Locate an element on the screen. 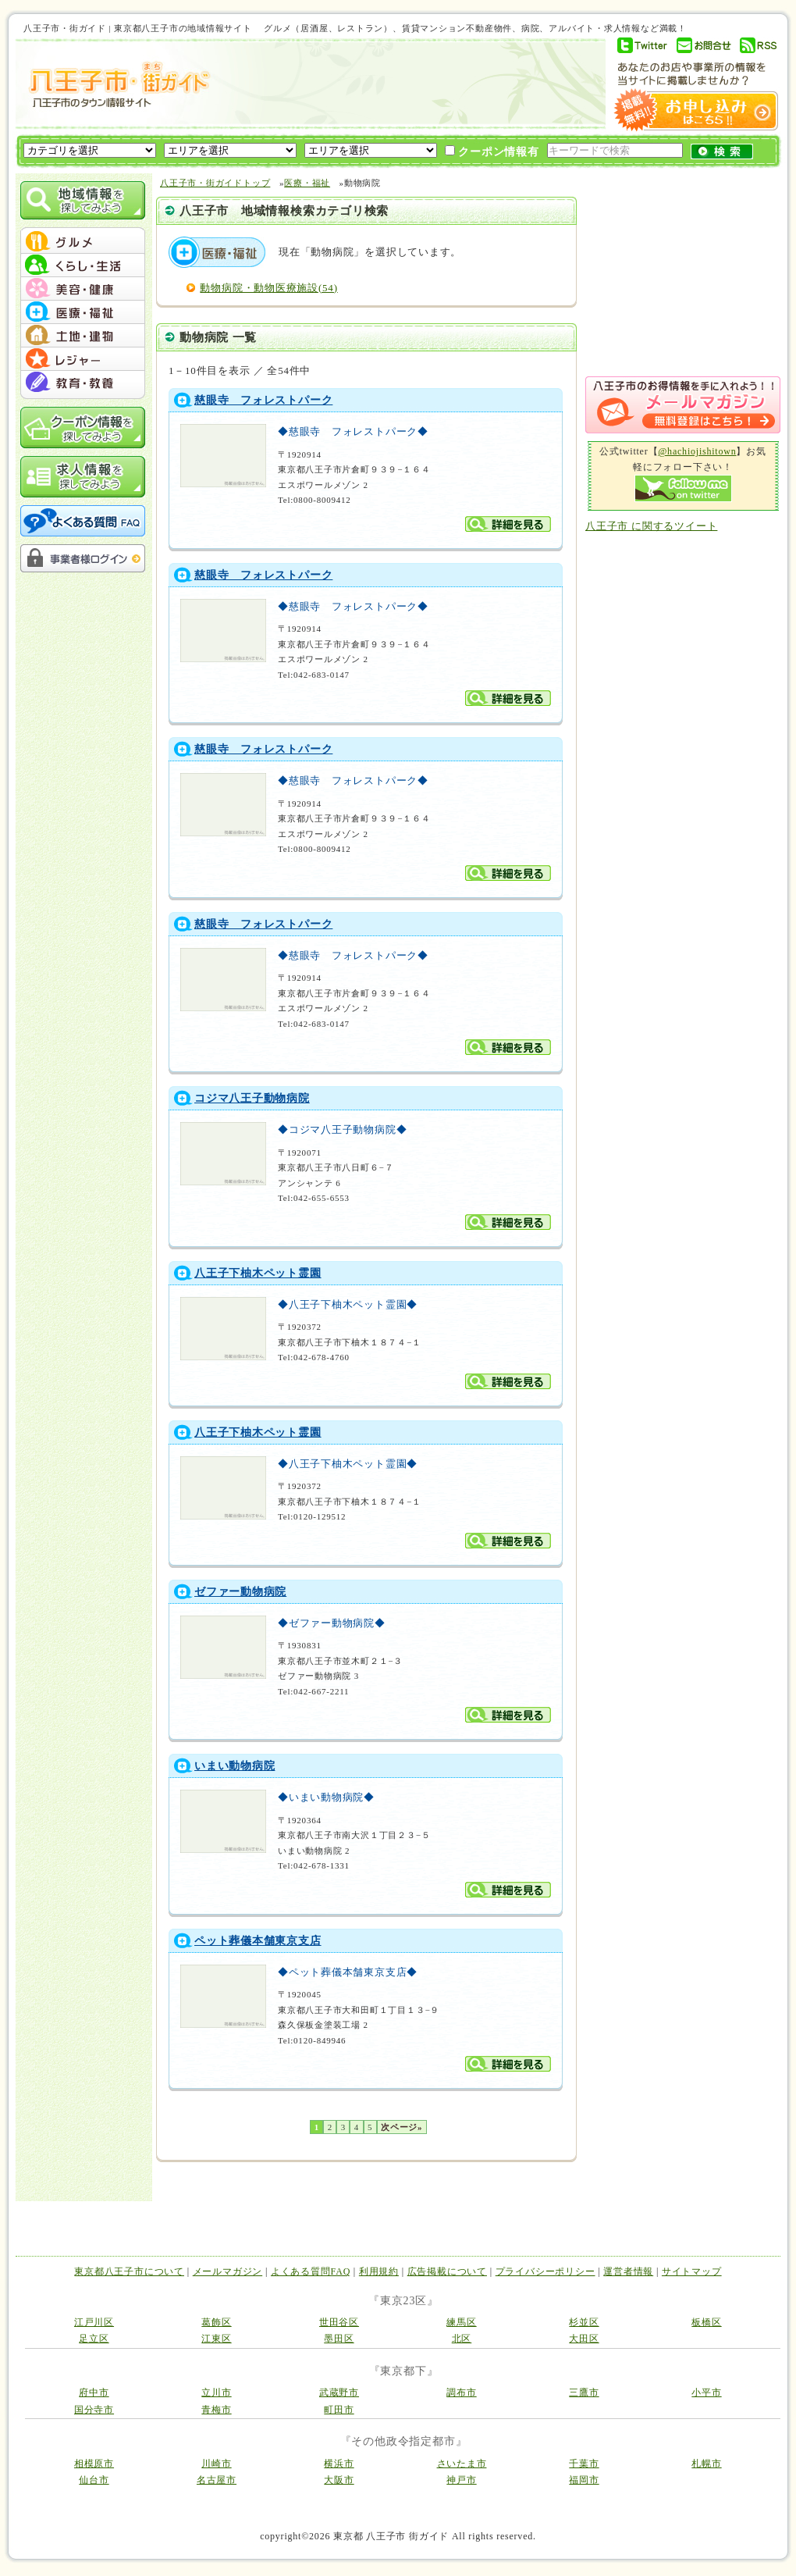 The height and width of the screenshot is (2576, 796). 仙台市 is located at coordinates (93, 2479).